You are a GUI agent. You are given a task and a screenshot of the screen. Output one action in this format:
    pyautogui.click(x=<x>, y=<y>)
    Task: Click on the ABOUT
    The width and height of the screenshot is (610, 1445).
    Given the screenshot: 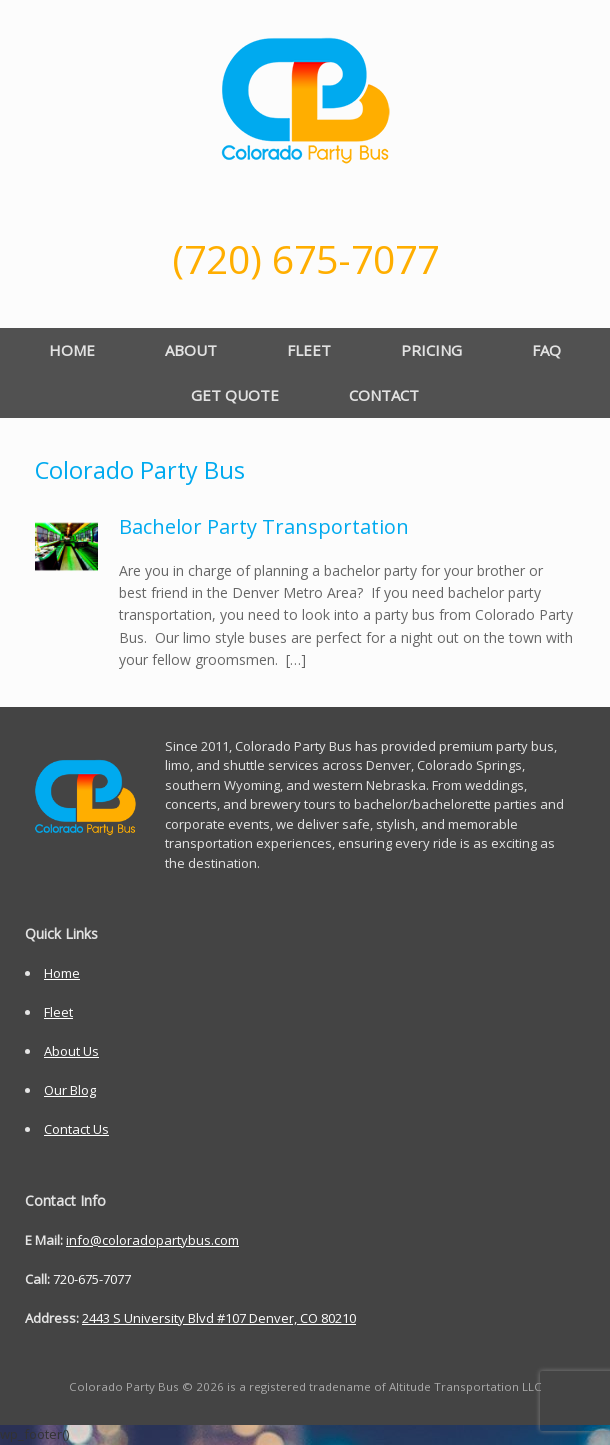 What is the action you would take?
    pyautogui.click(x=191, y=350)
    